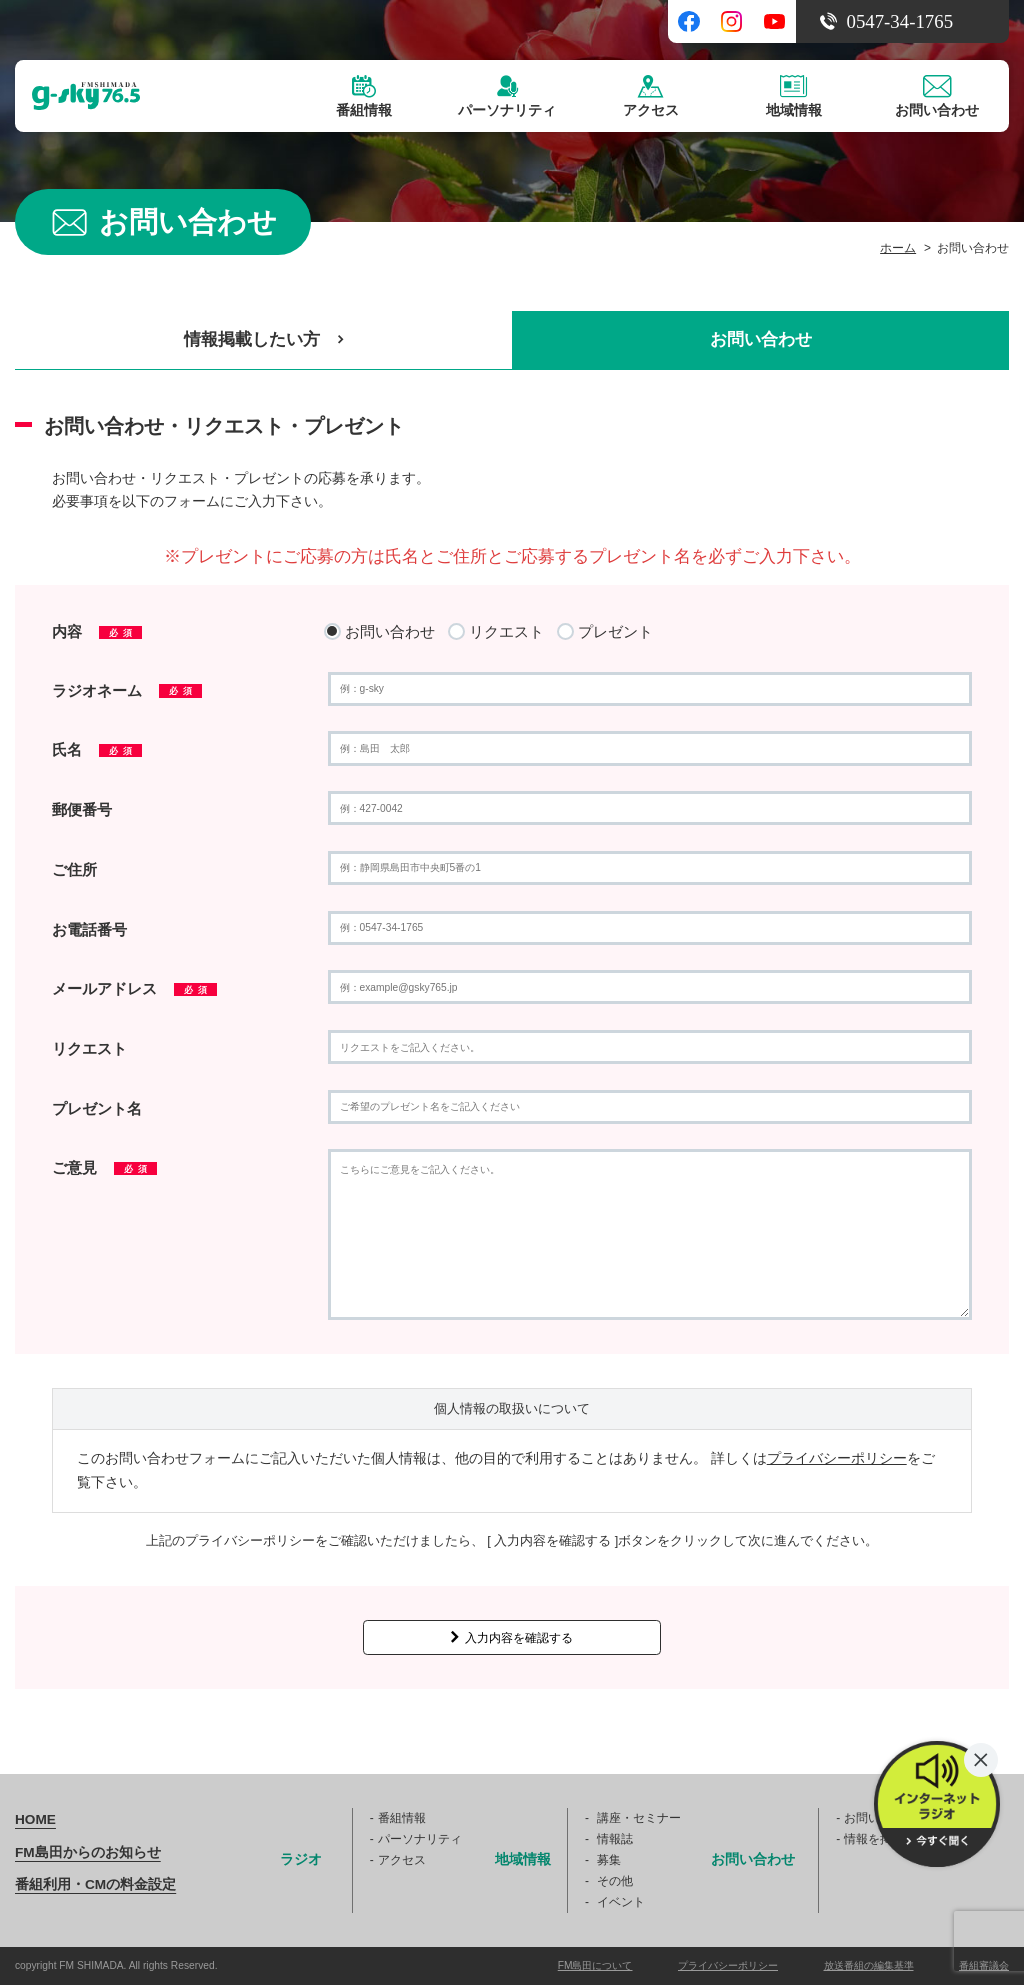 This screenshot has height=1985, width=1024. Describe the element at coordinates (402, 1818) in the screenshot. I see `番組情報` at that location.